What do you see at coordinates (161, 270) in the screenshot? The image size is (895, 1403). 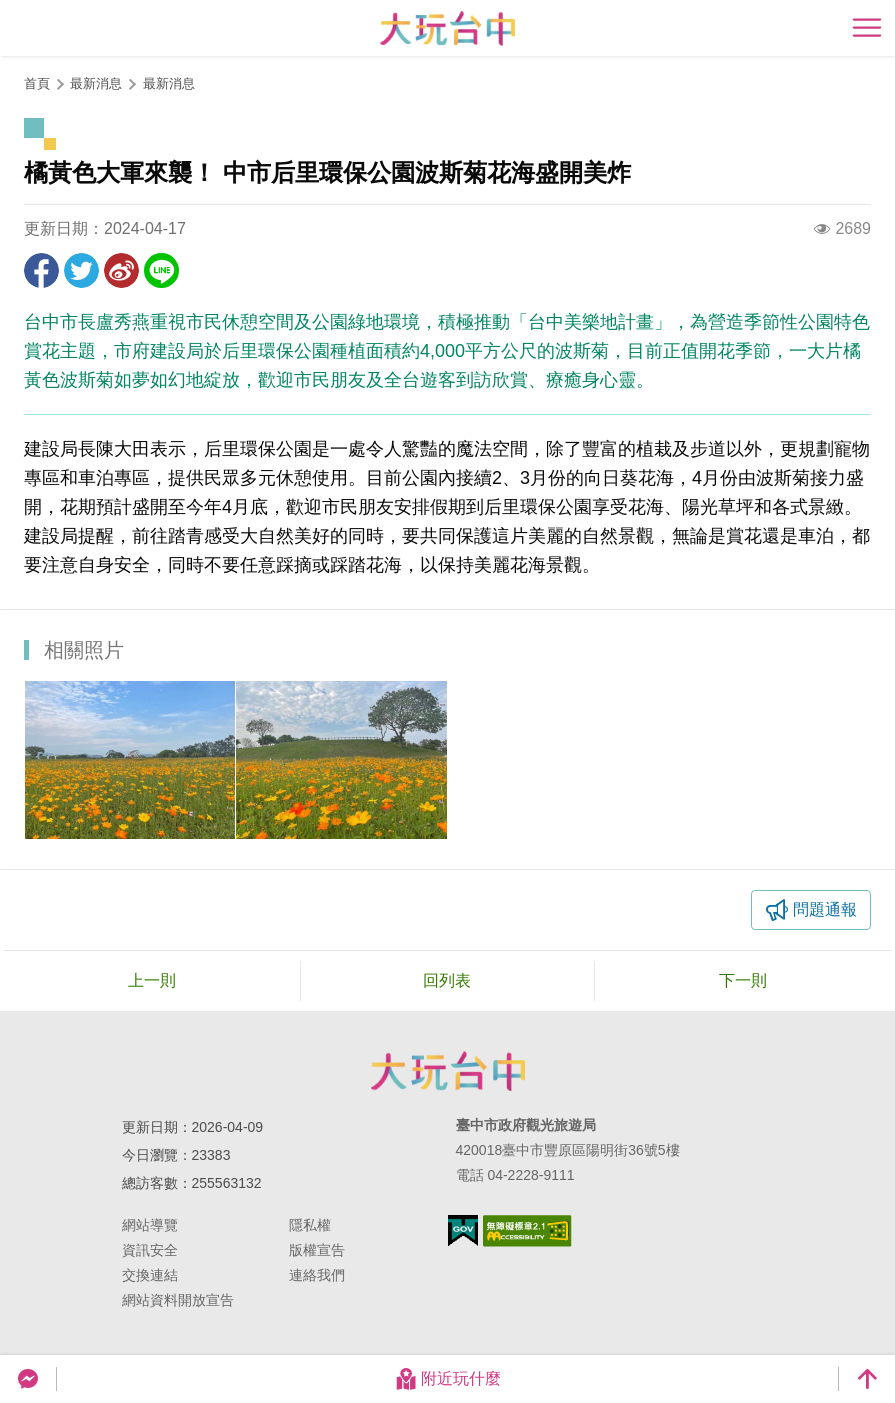 I see `LINE 給好友` at bounding box center [161, 270].